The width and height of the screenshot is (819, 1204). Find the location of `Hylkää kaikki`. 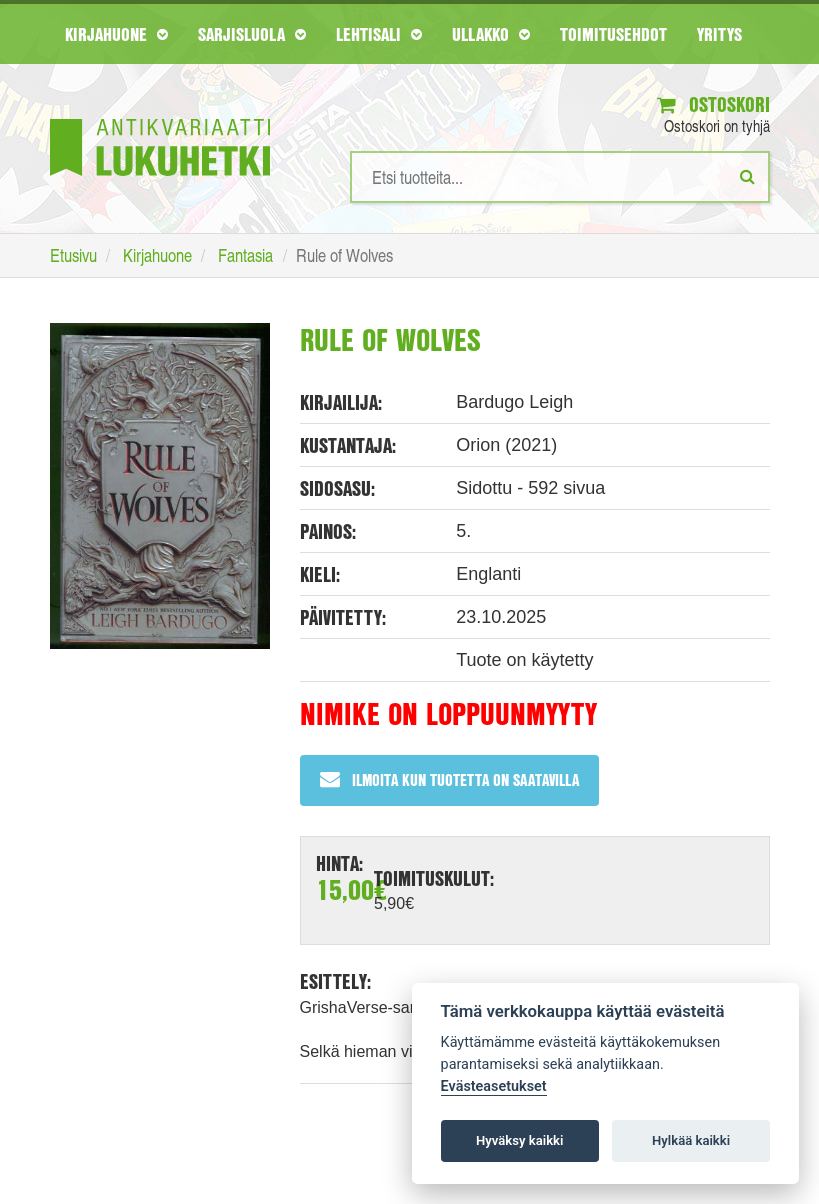

Hylkää kaikki is located at coordinates (691, 1140).